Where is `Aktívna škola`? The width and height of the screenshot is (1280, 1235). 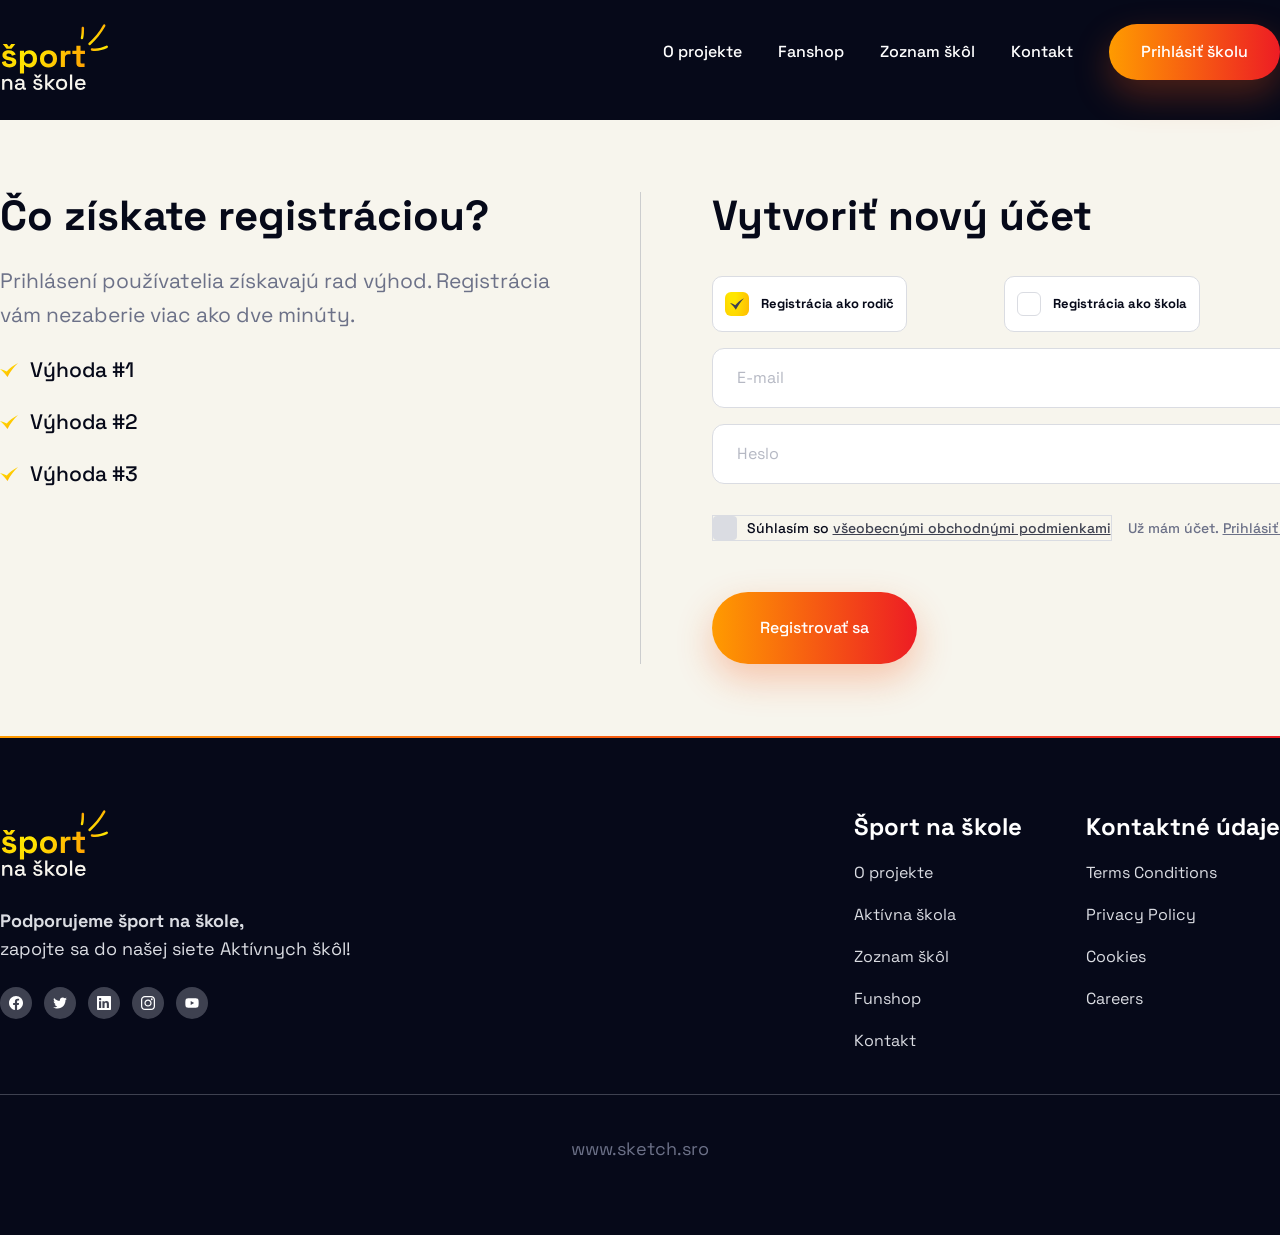 Aktívna škola is located at coordinates (905, 914).